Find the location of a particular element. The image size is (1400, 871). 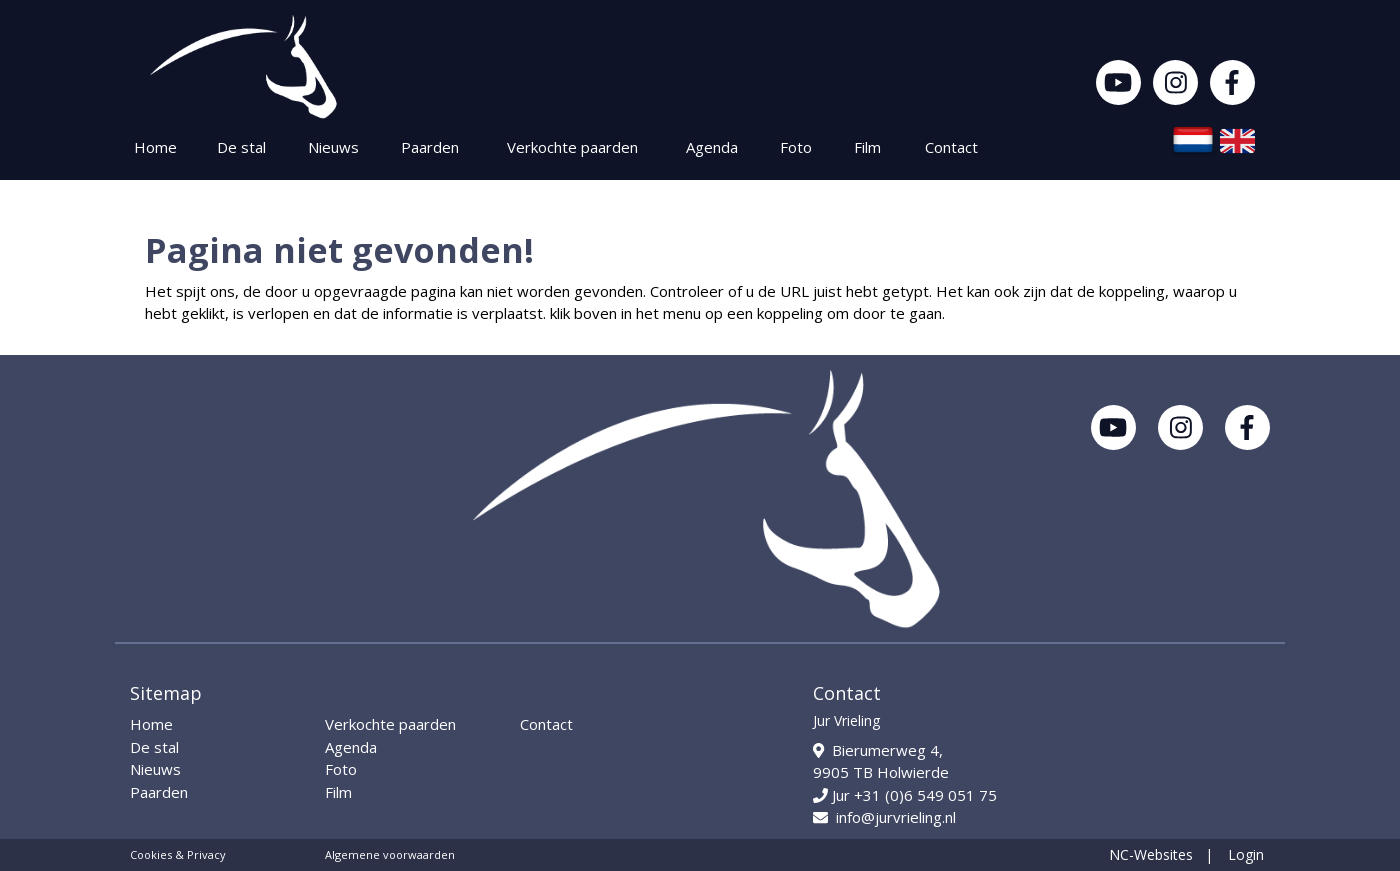

Cookies & Privacy is located at coordinates (178, 854).